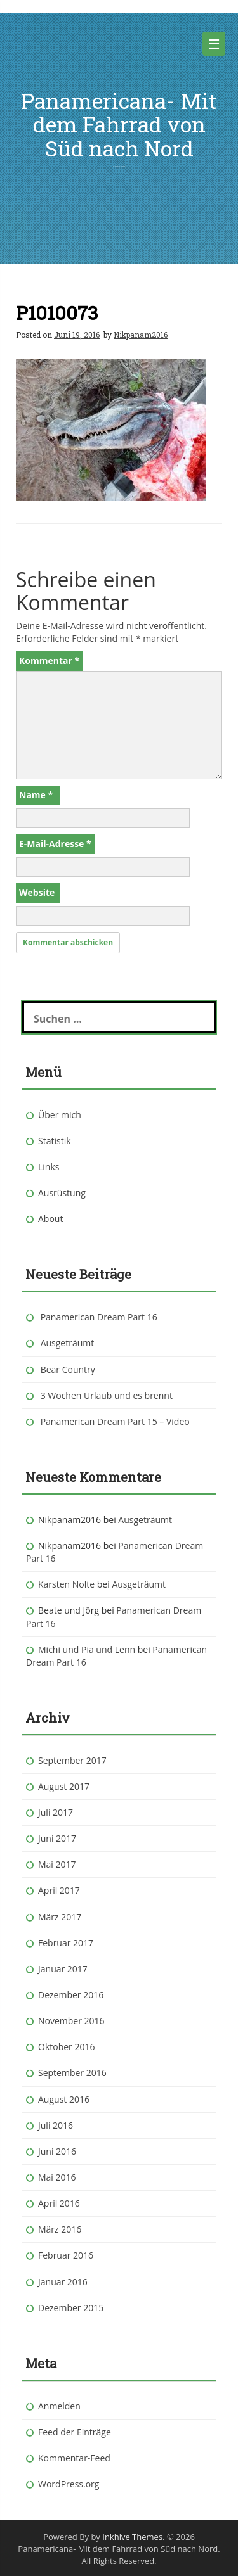 The width and height of the screenshot is (238, 2576). Describe the element at coordinates (99, 1317) in the screenshot. I see `Panamerican Dream Part 16` at that location.